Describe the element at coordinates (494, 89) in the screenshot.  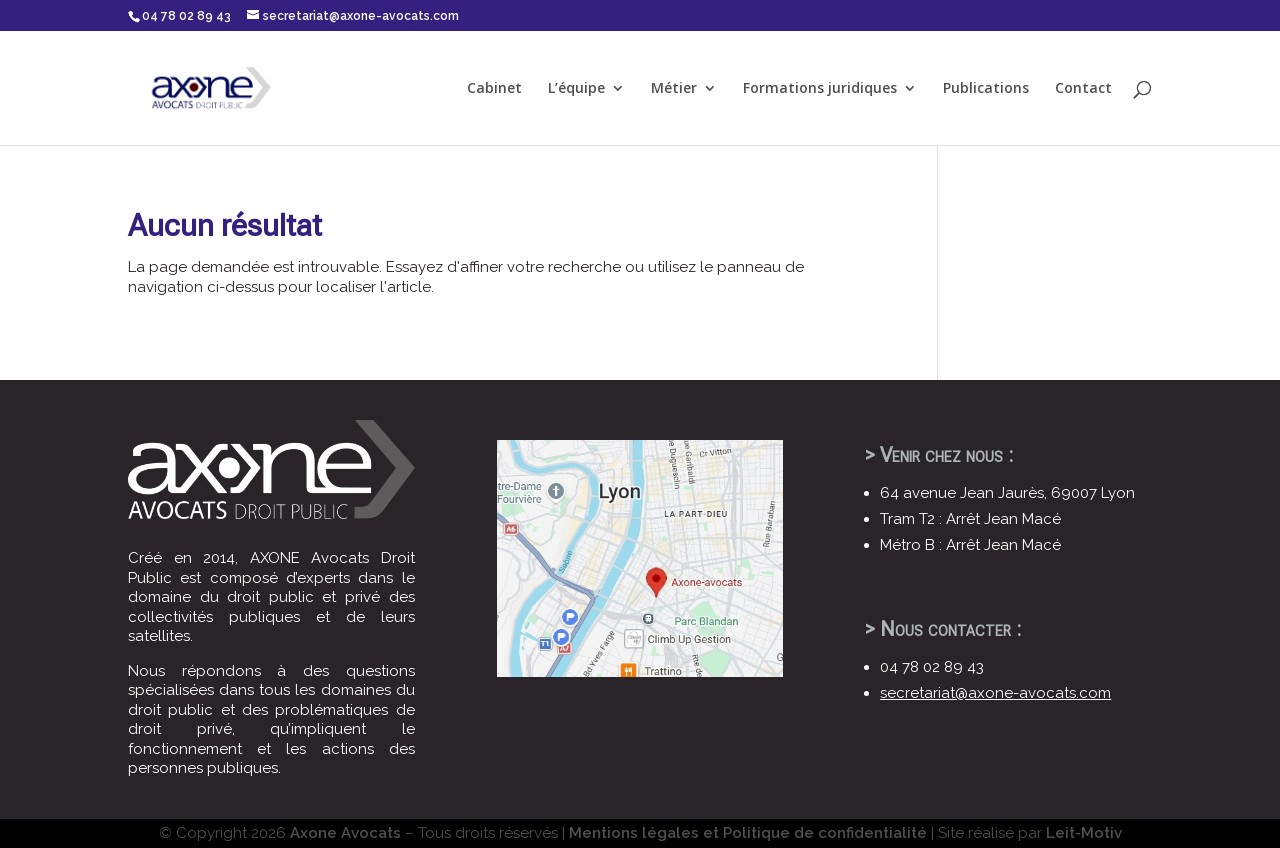
I see `Cabinet` at that location.